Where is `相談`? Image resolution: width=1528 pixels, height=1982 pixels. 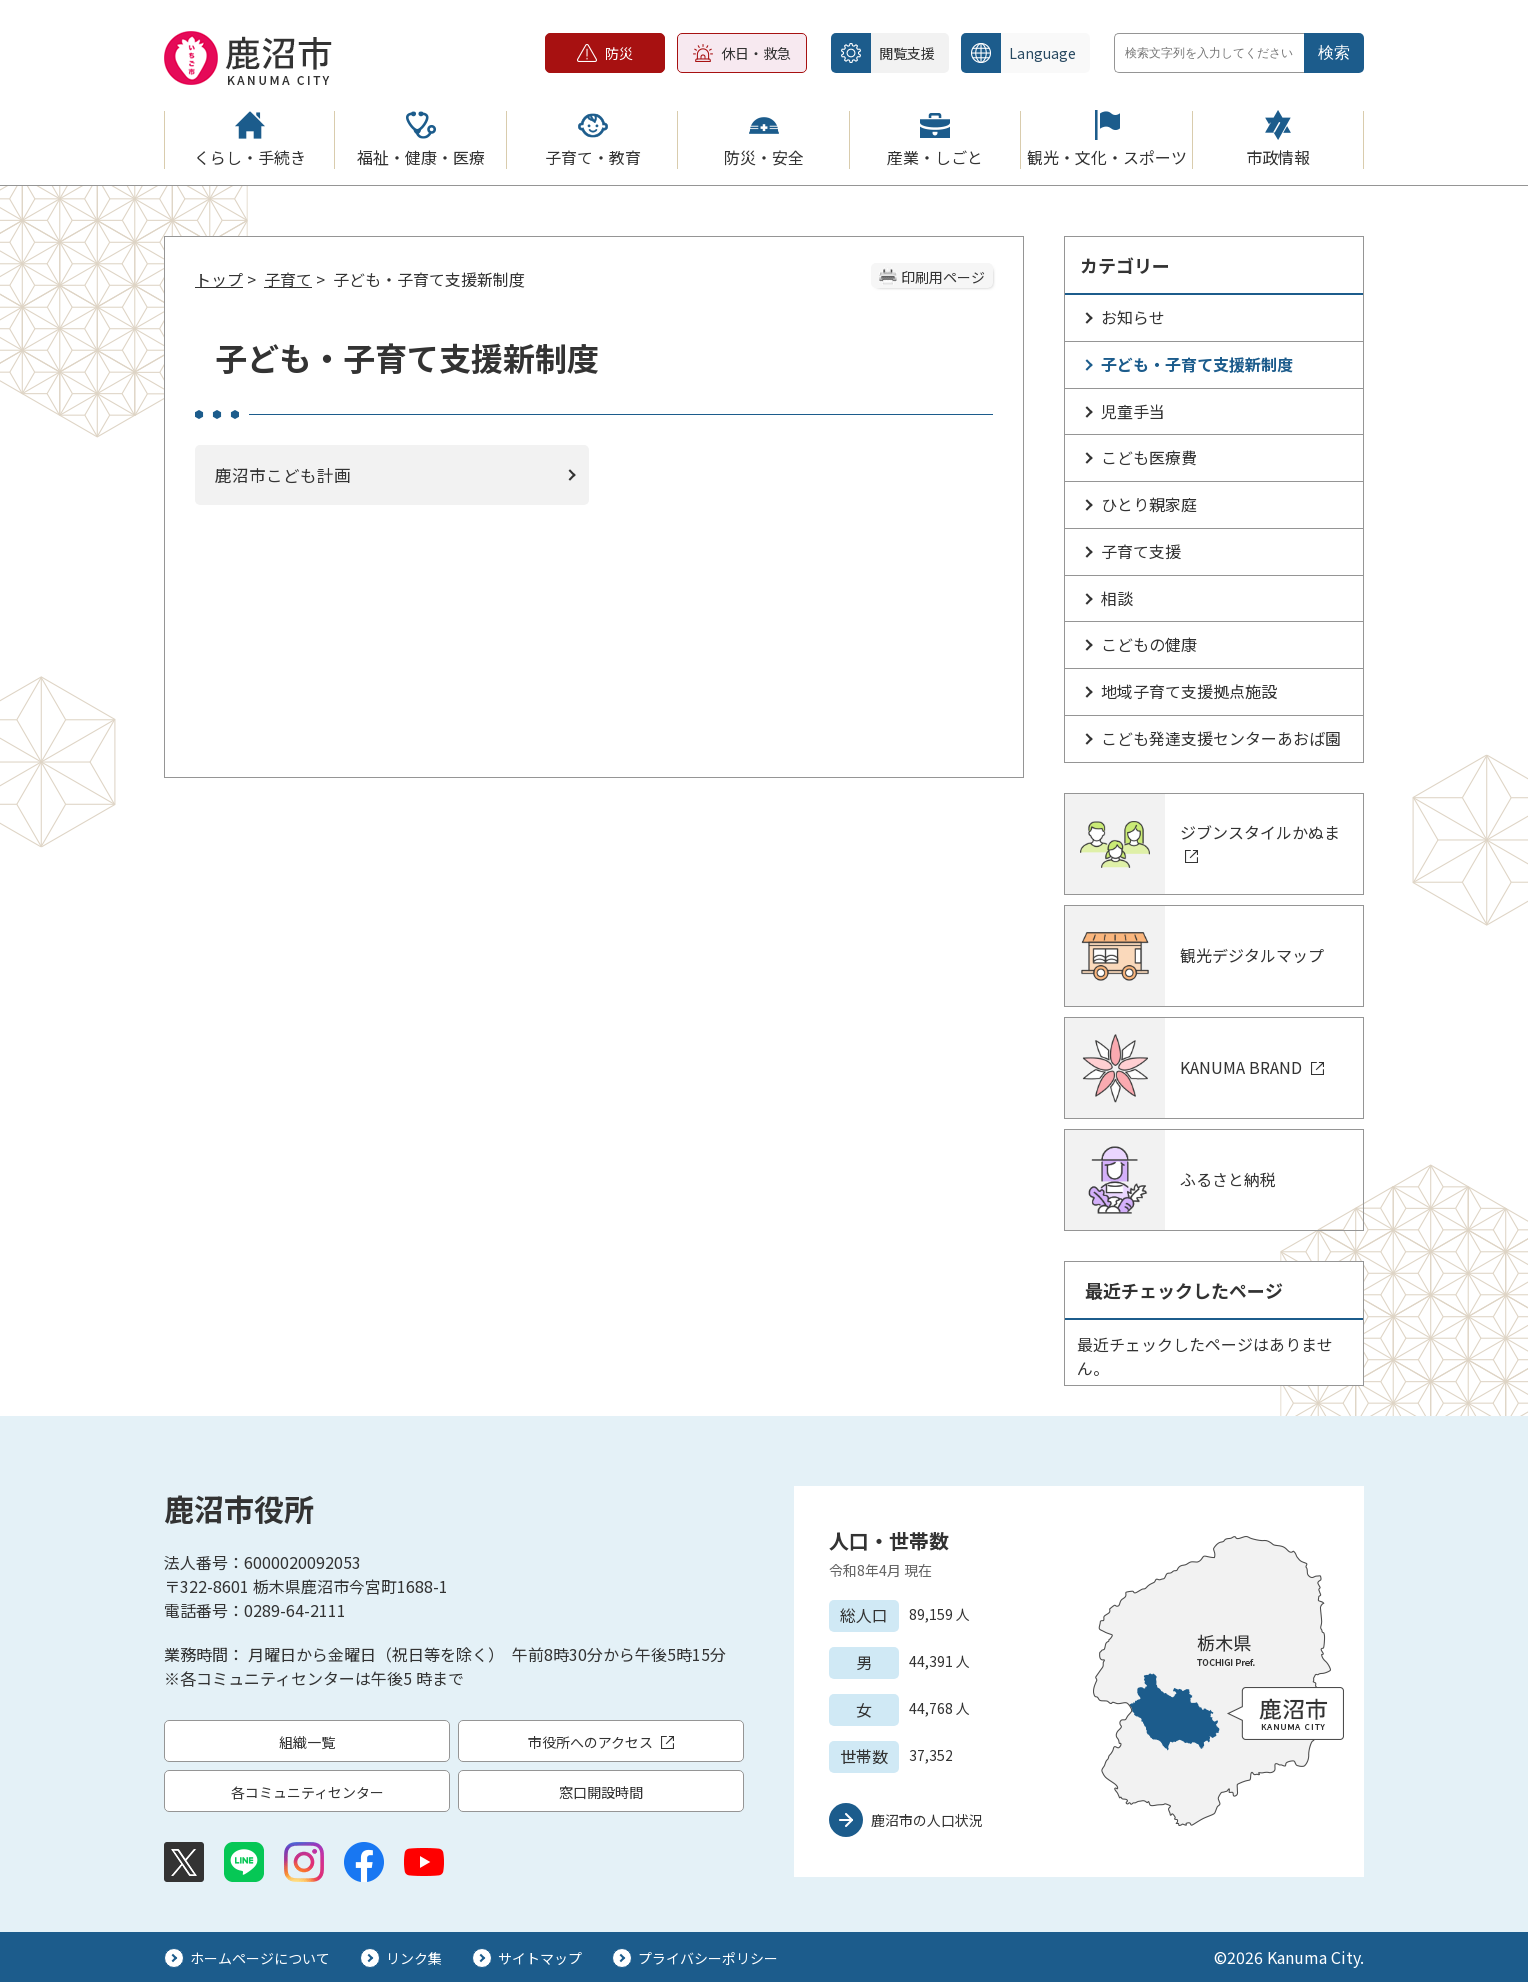 相談 is located at coordinates (1117, 598).